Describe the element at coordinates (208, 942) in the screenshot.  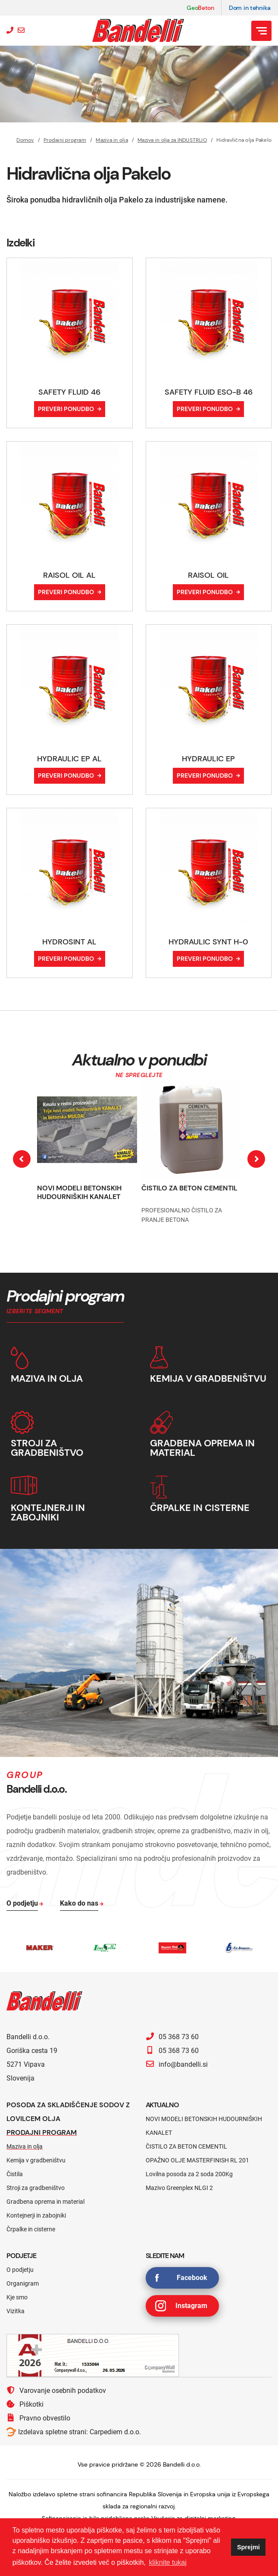
I see `HYDRAULIC SYNT H-0` at that location.